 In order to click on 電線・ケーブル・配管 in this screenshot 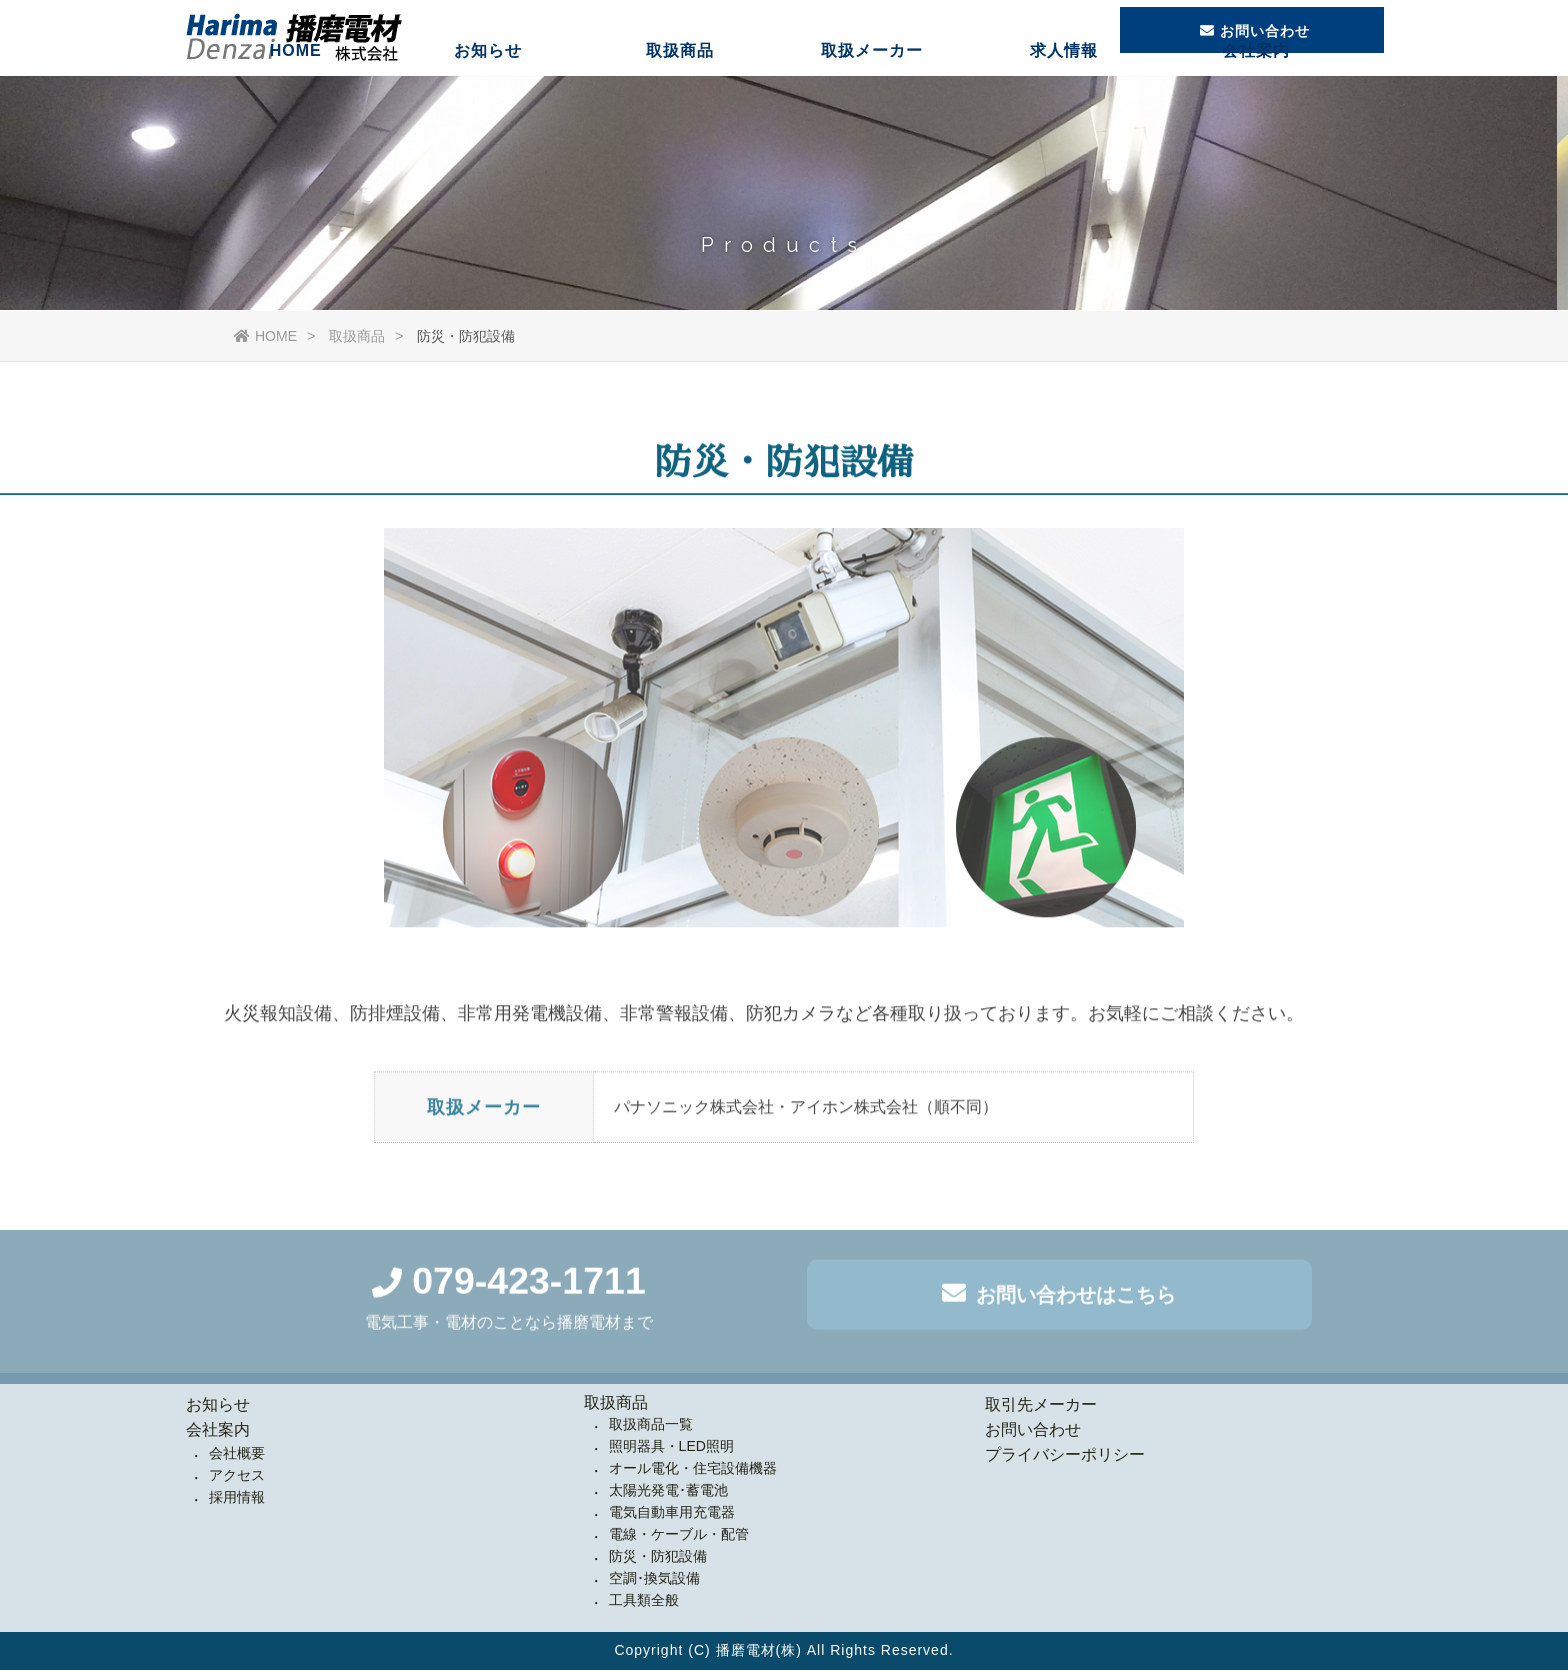, I will do `click(679, 1534)`.